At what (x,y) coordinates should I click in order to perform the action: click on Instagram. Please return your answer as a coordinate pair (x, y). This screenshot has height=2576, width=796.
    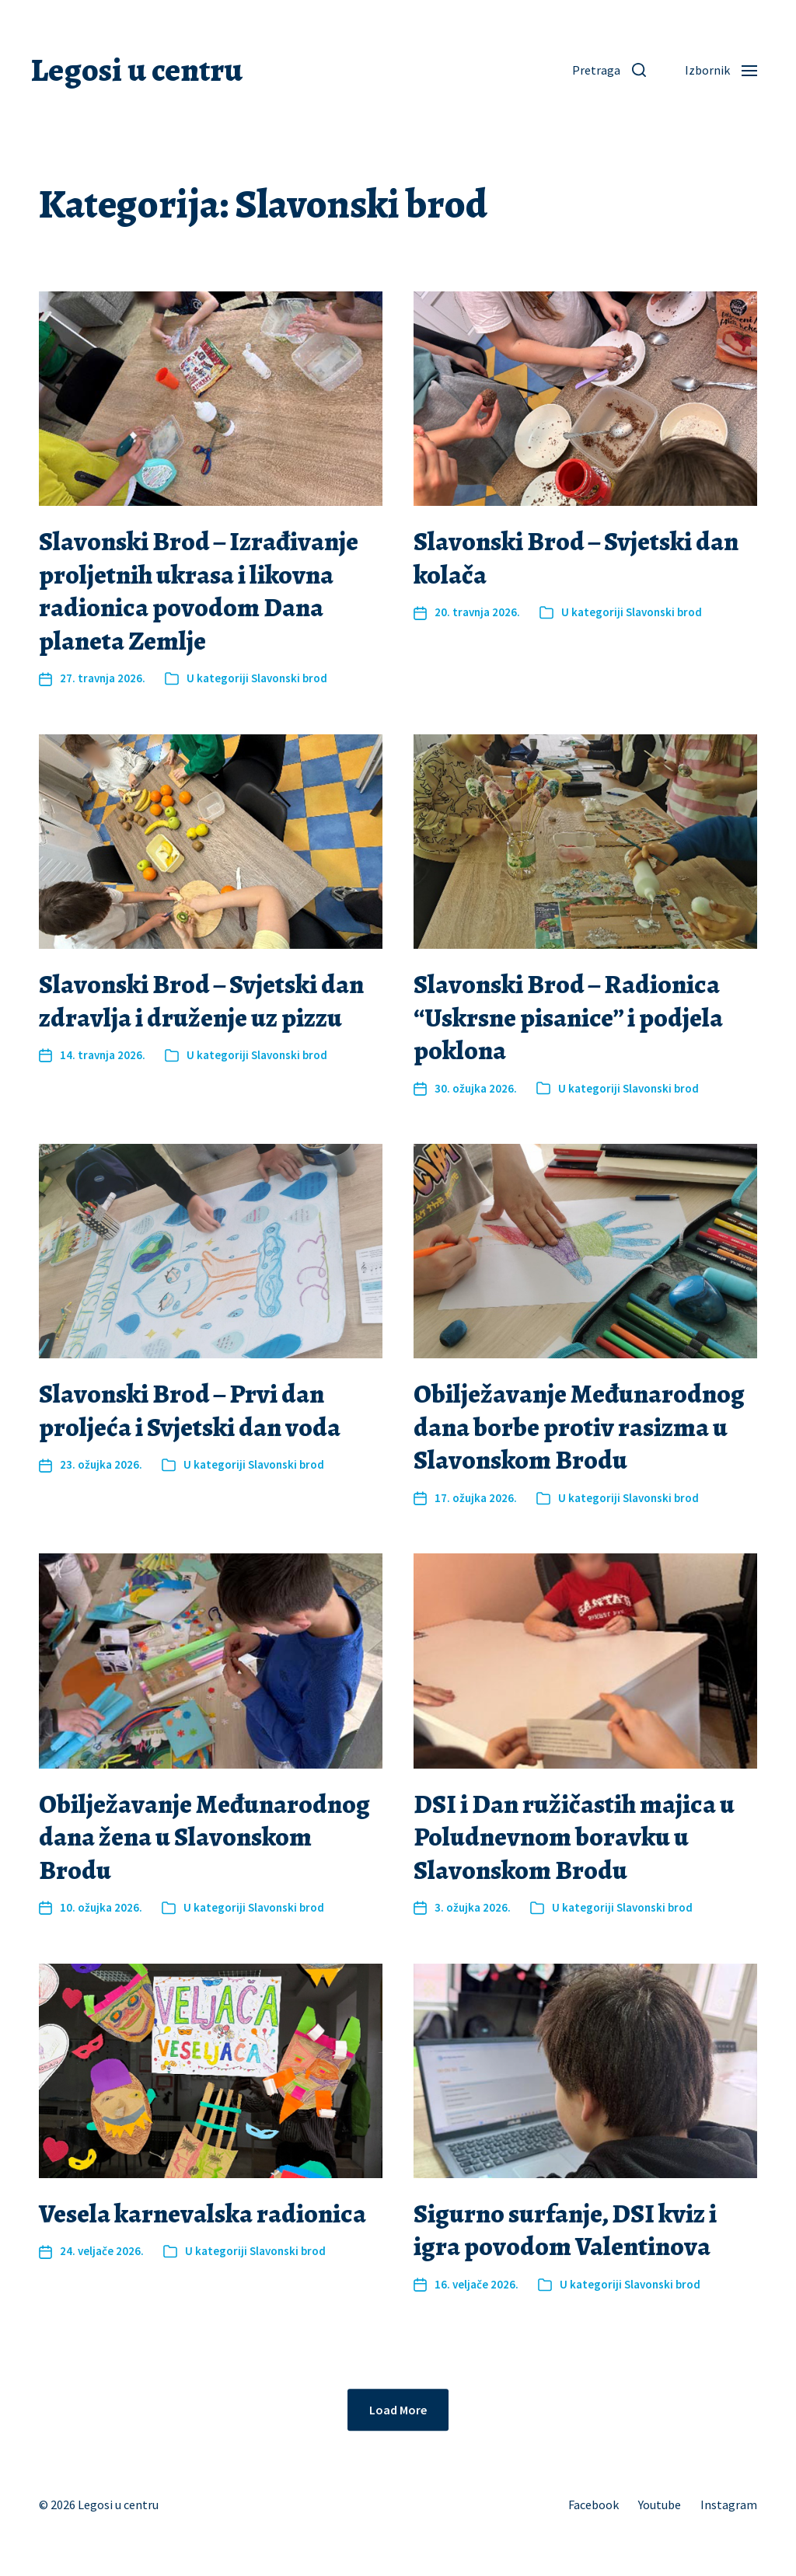
    Looking at the image, I should click on (728, 2504).